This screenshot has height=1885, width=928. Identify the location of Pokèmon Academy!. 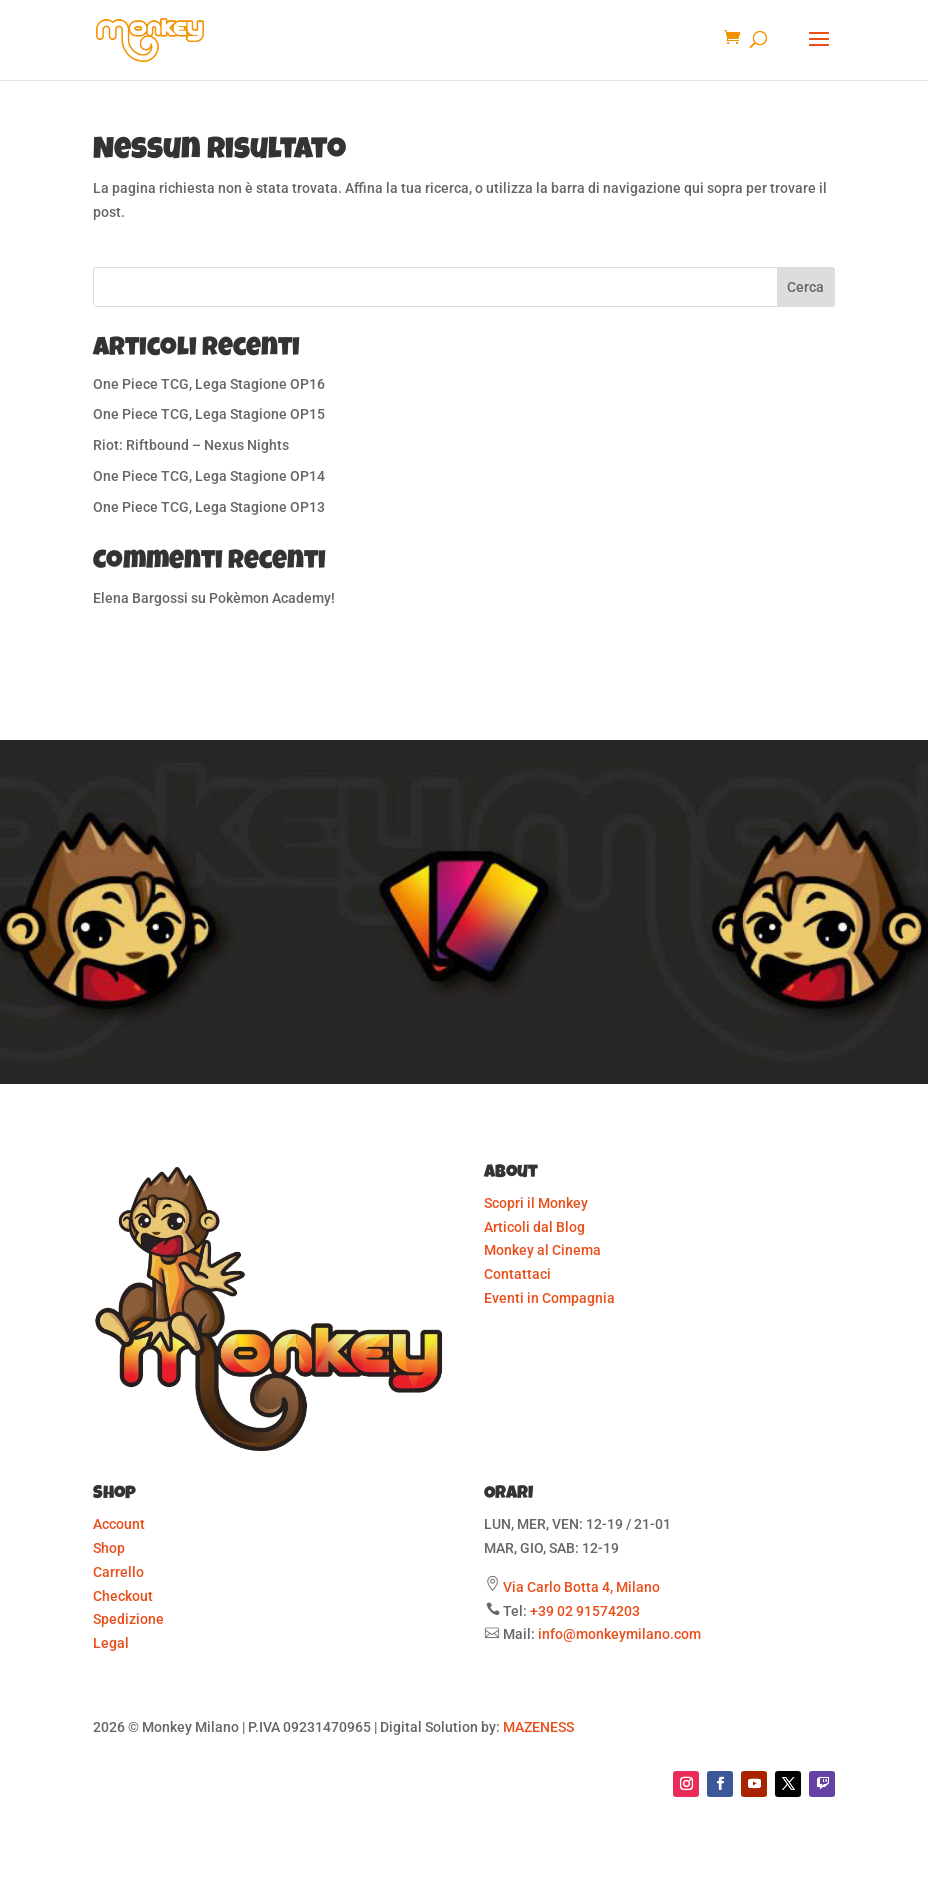
(272, 598).